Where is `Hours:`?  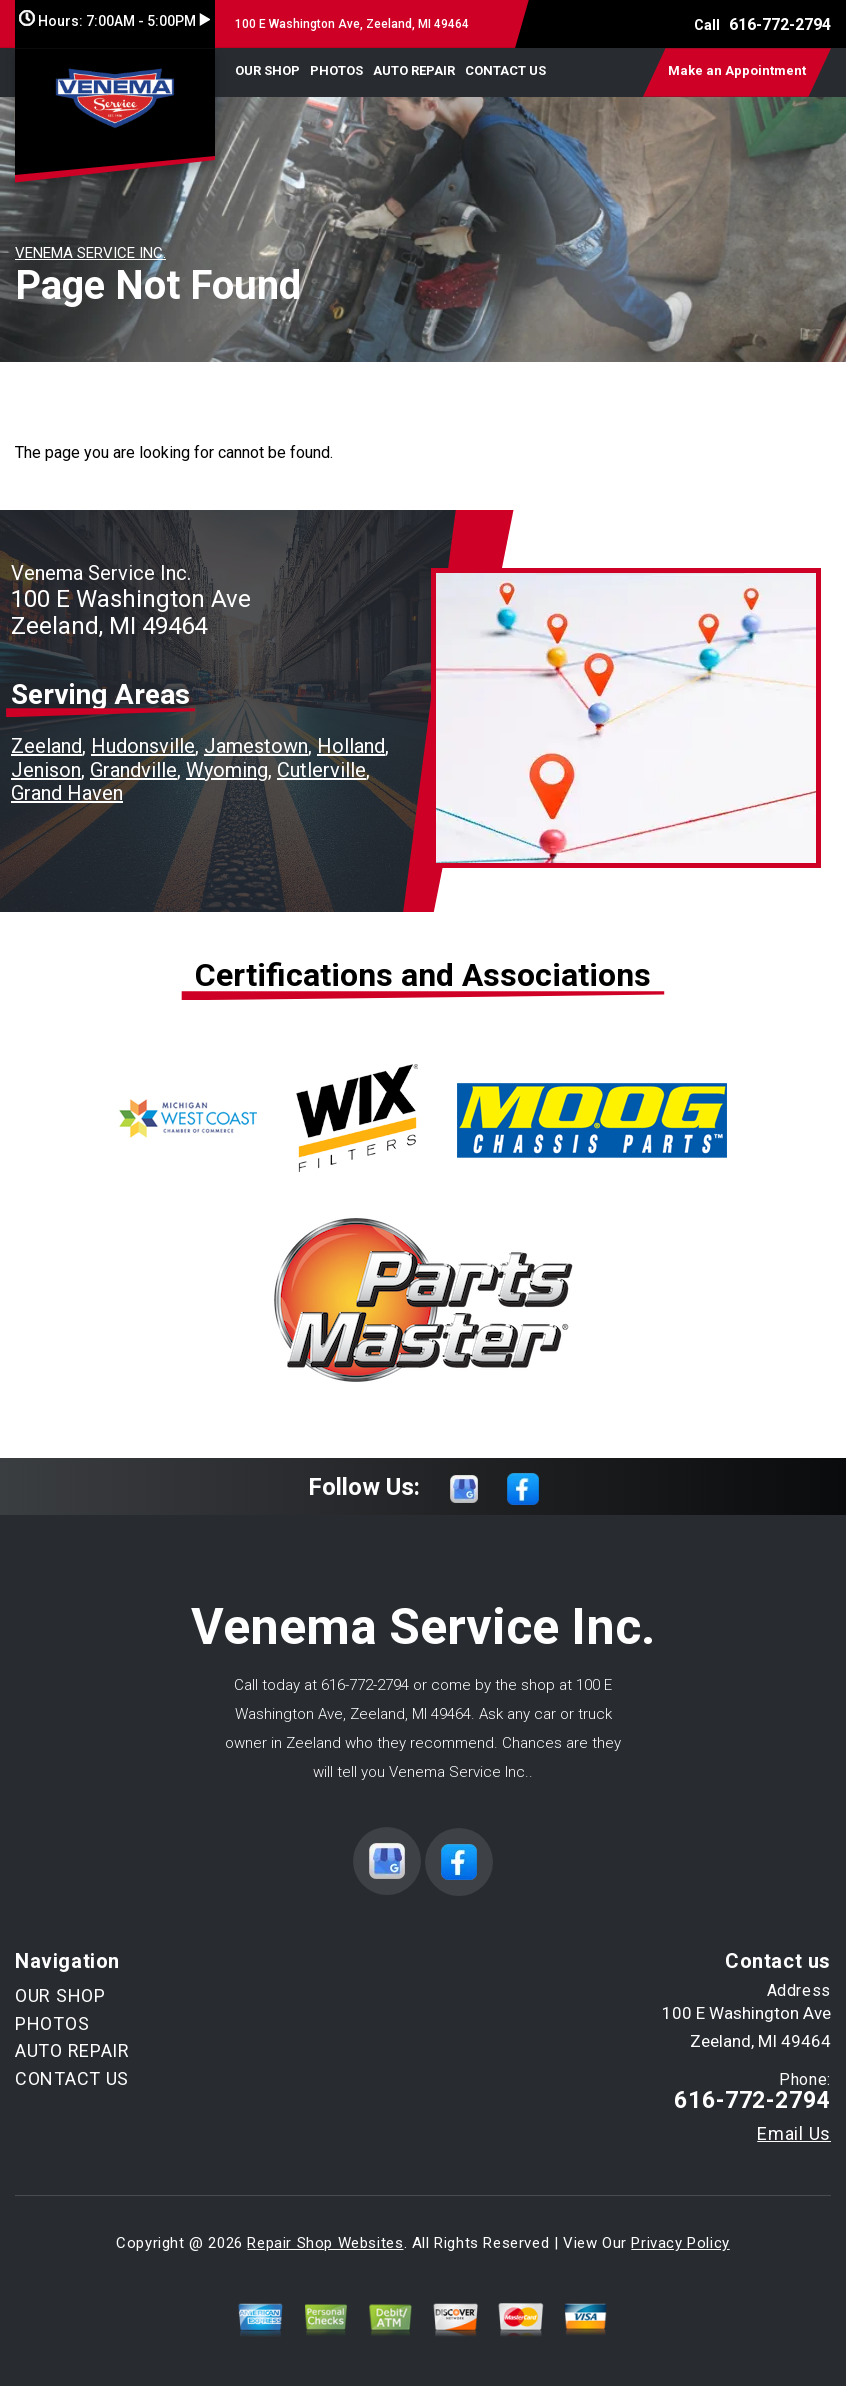
Hours: is located at coordinates (114, 21).